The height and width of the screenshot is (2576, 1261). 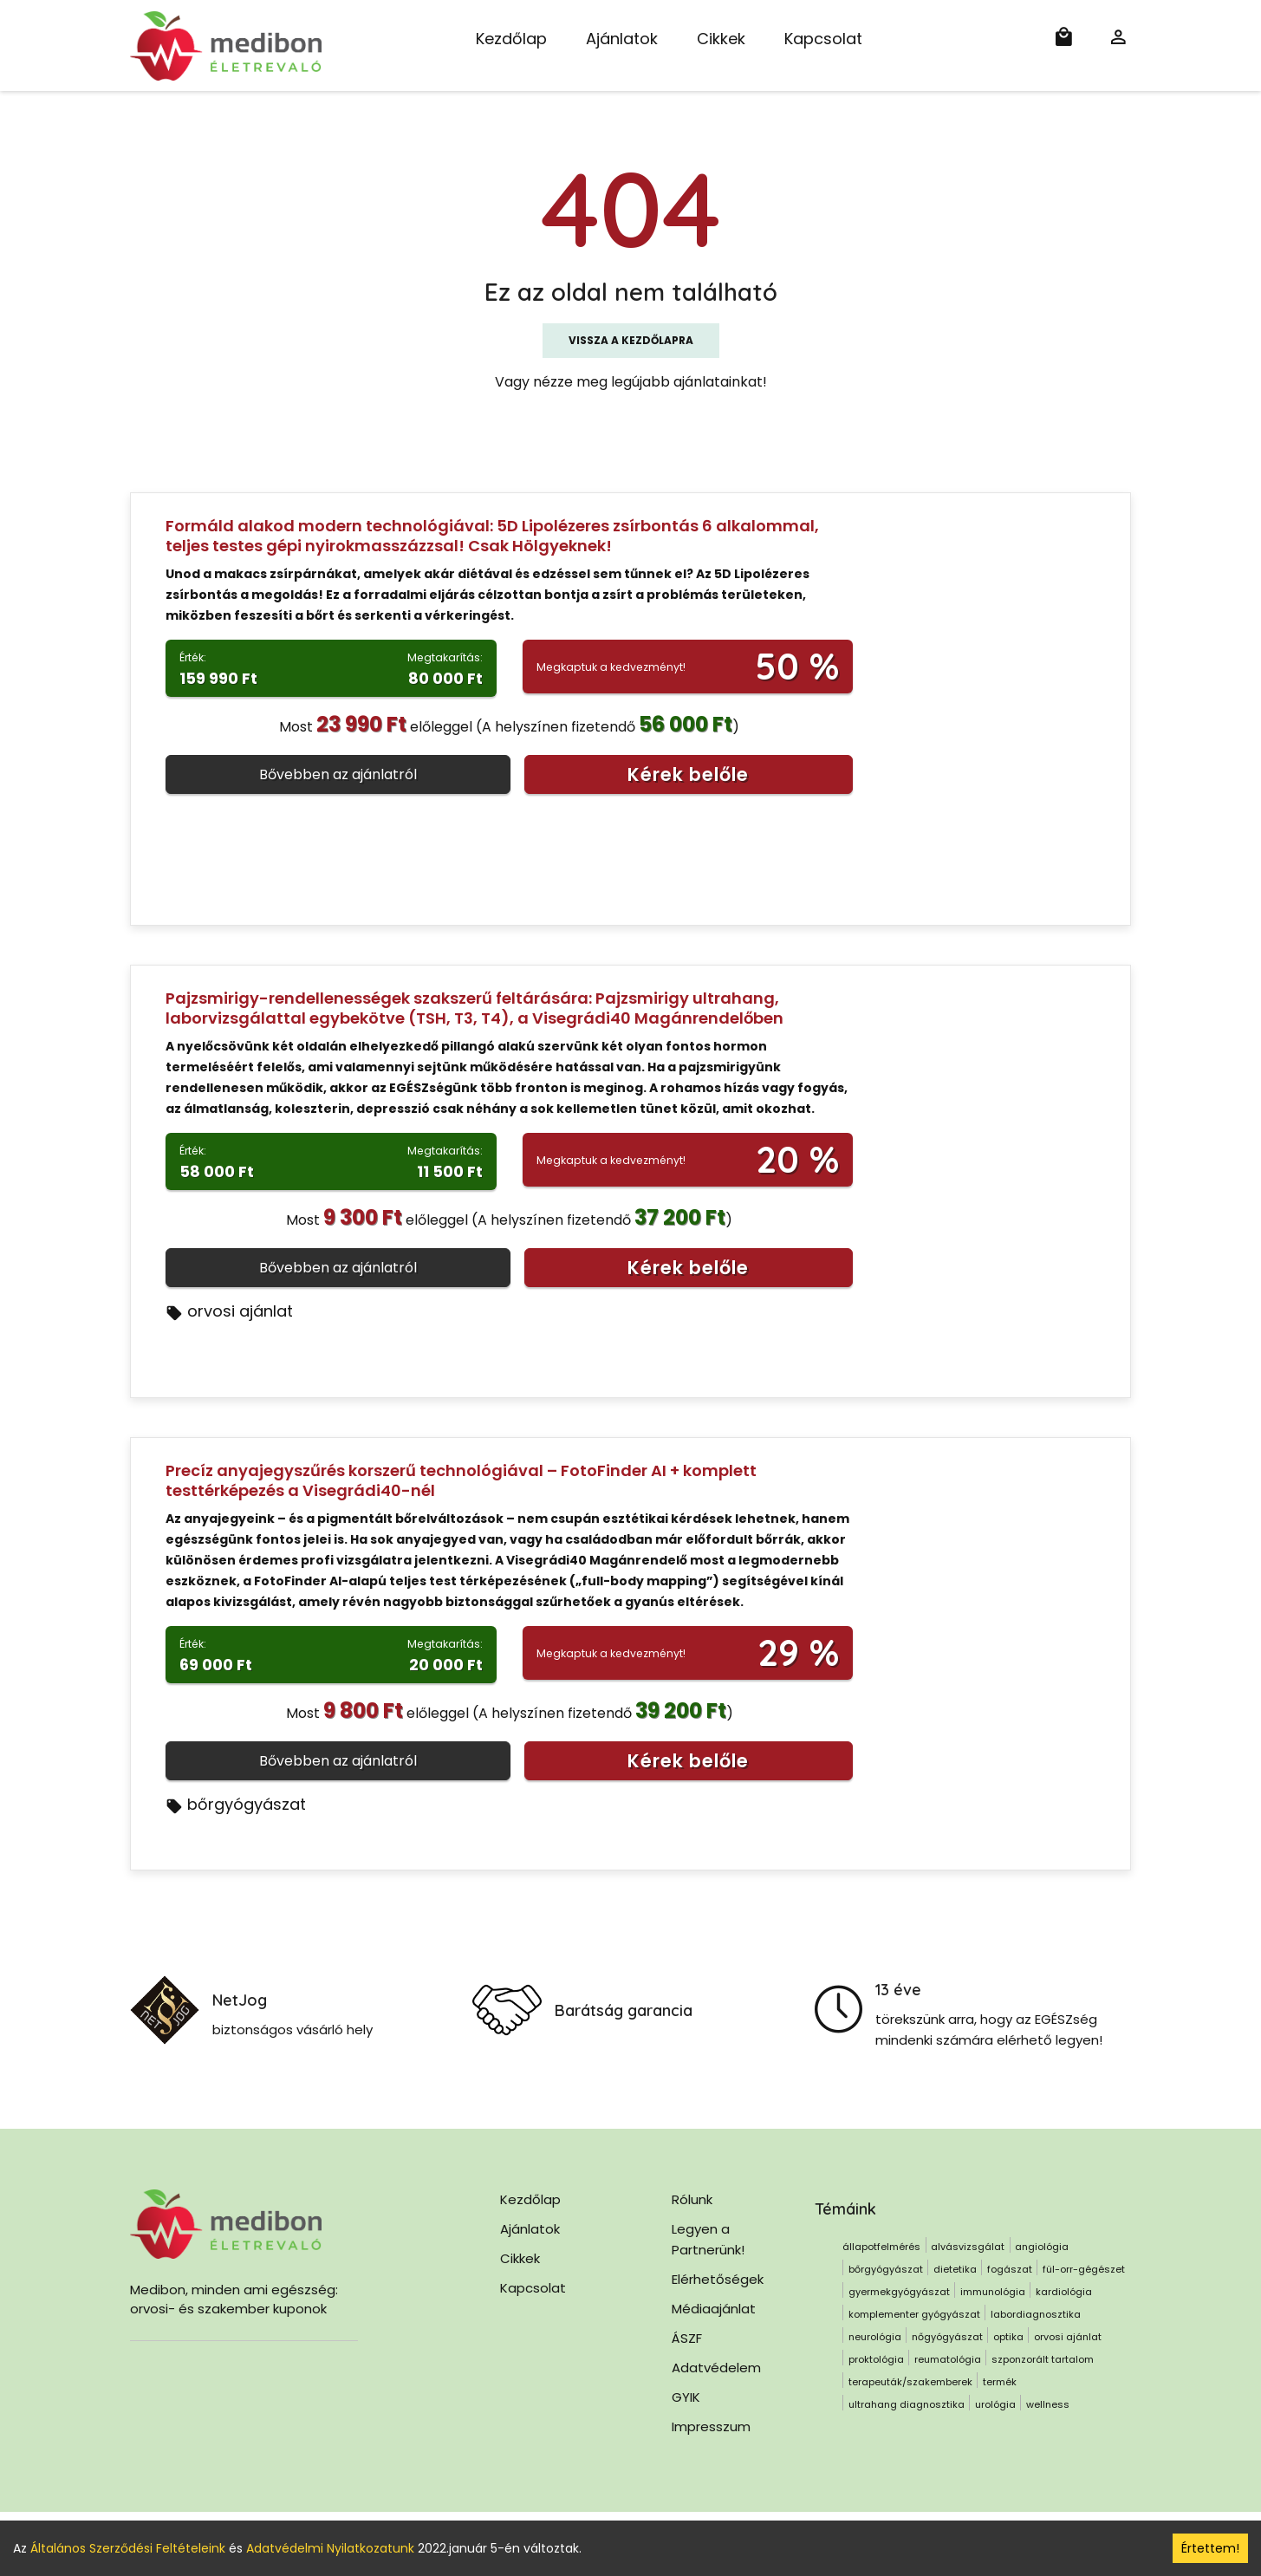 I want to click on immunológia, so click(x=992, y=2292).